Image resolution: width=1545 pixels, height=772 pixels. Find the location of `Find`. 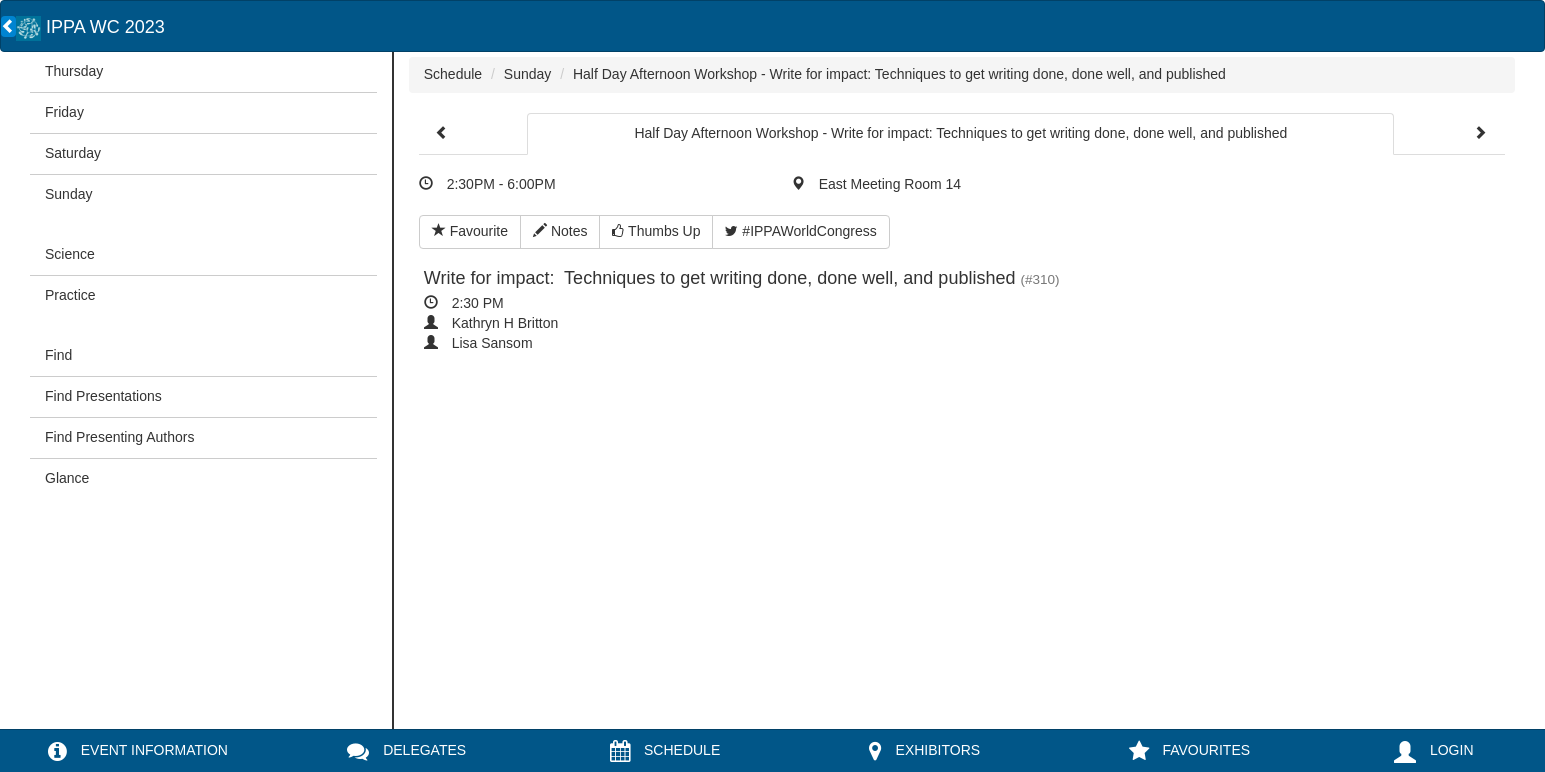

Find is located at coordinates (58, 355).